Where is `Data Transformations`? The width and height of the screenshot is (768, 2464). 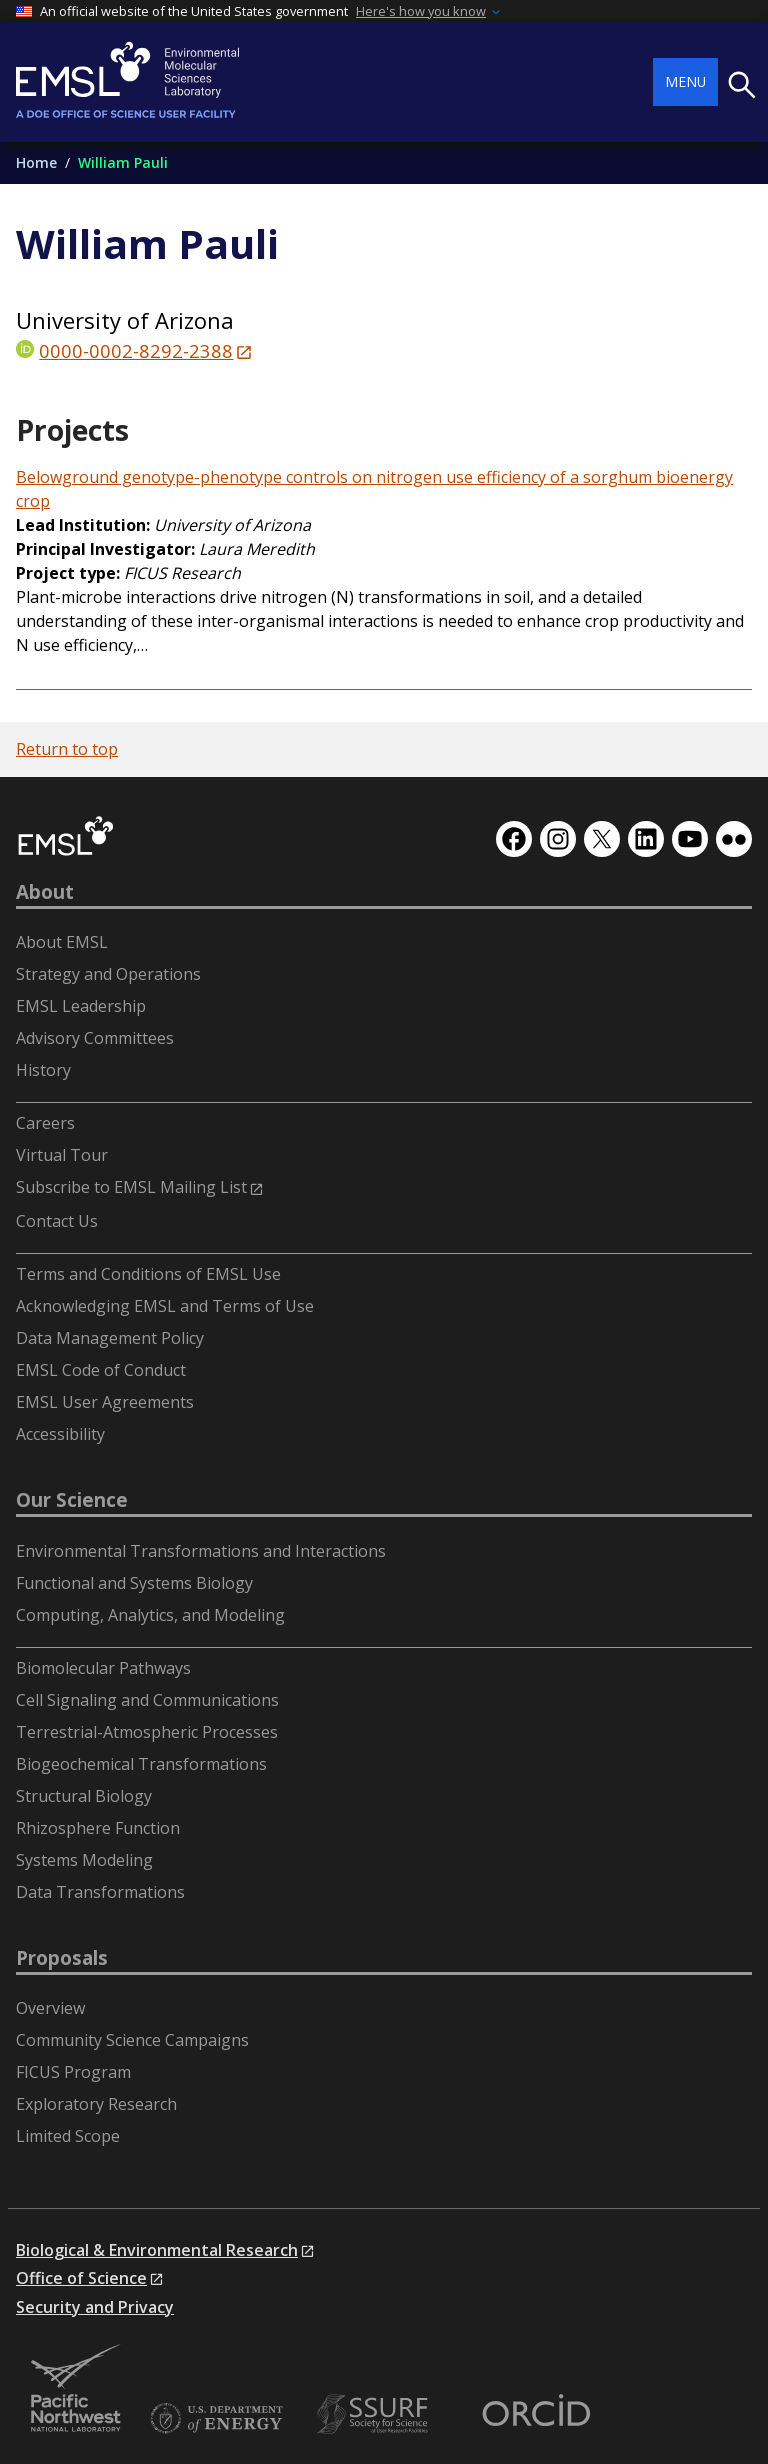 Data Transformations is located at coordinates (100, 1892).